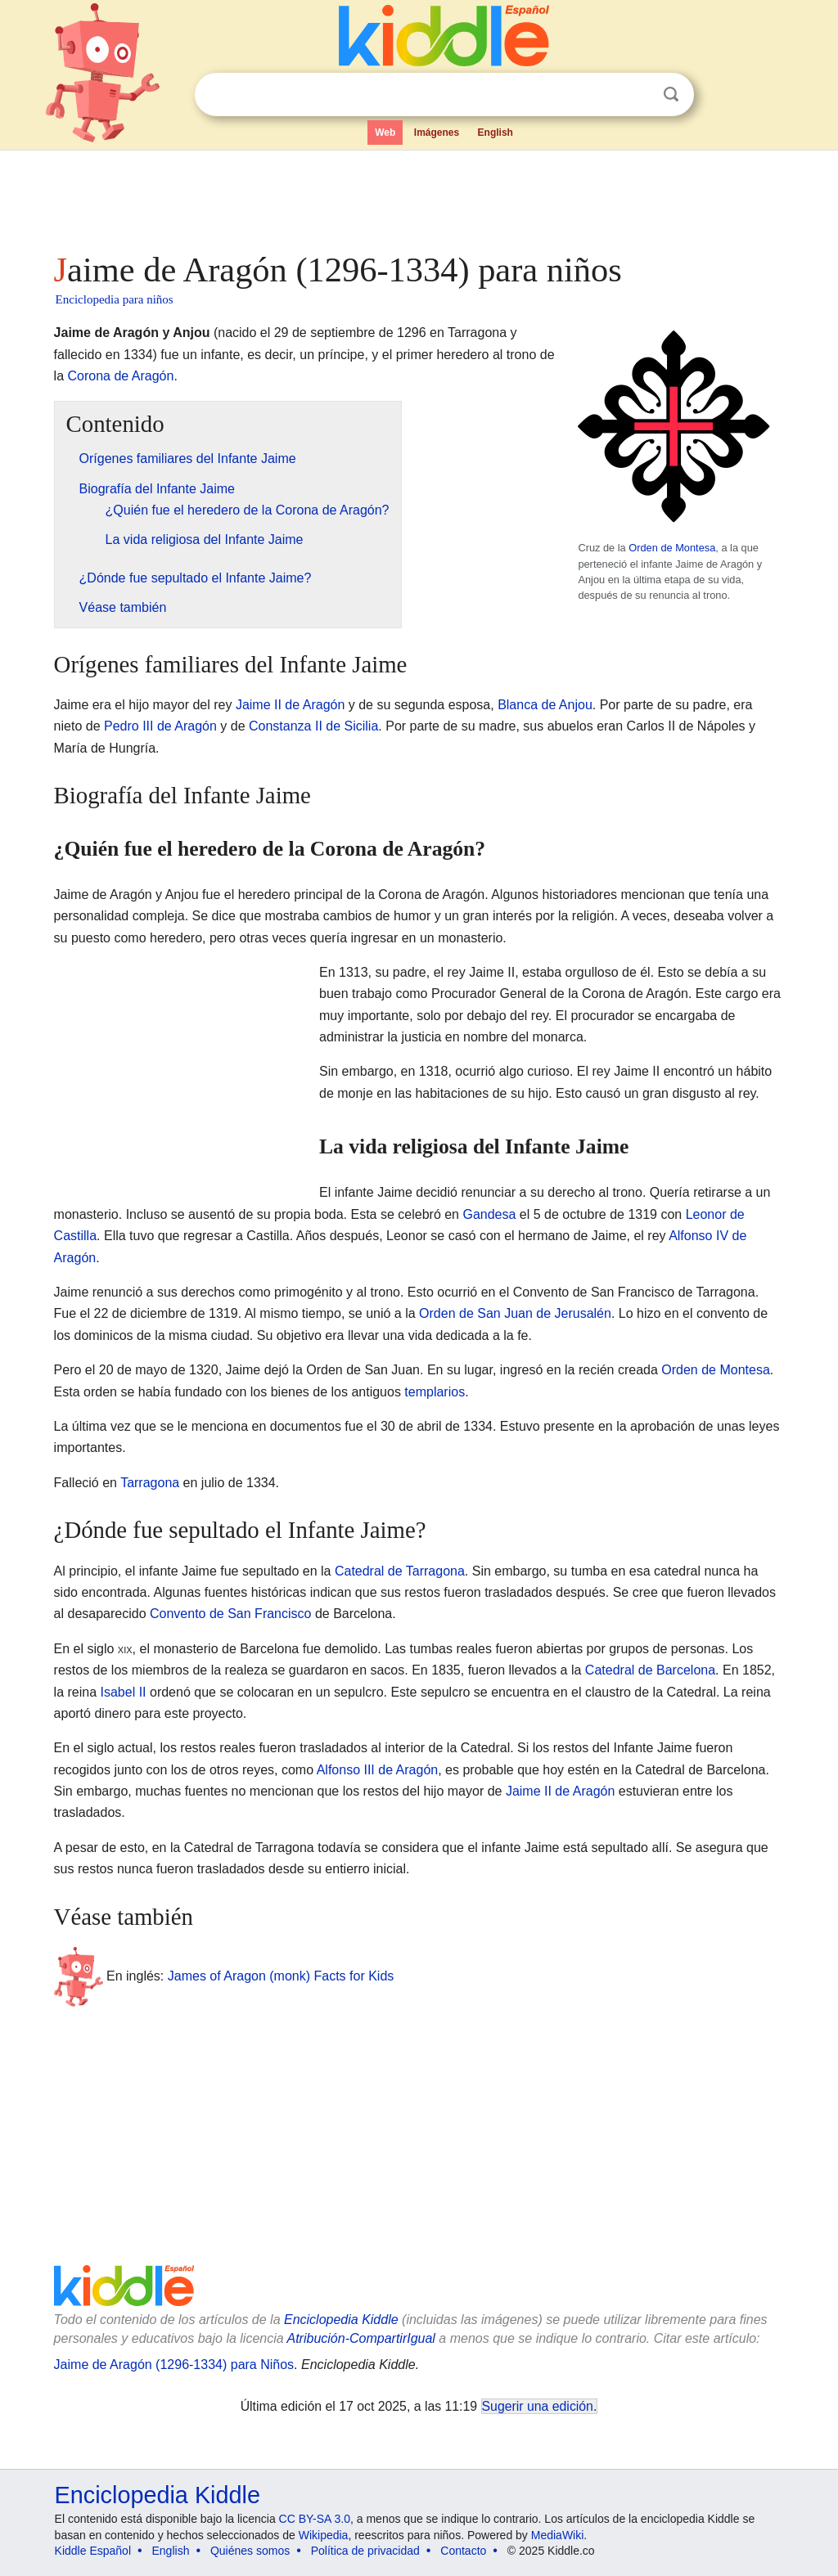 The image size is (838, 2576). Describe the element at coordinates (463, 2550) in the screenshot. I see `Contacto` at that location.